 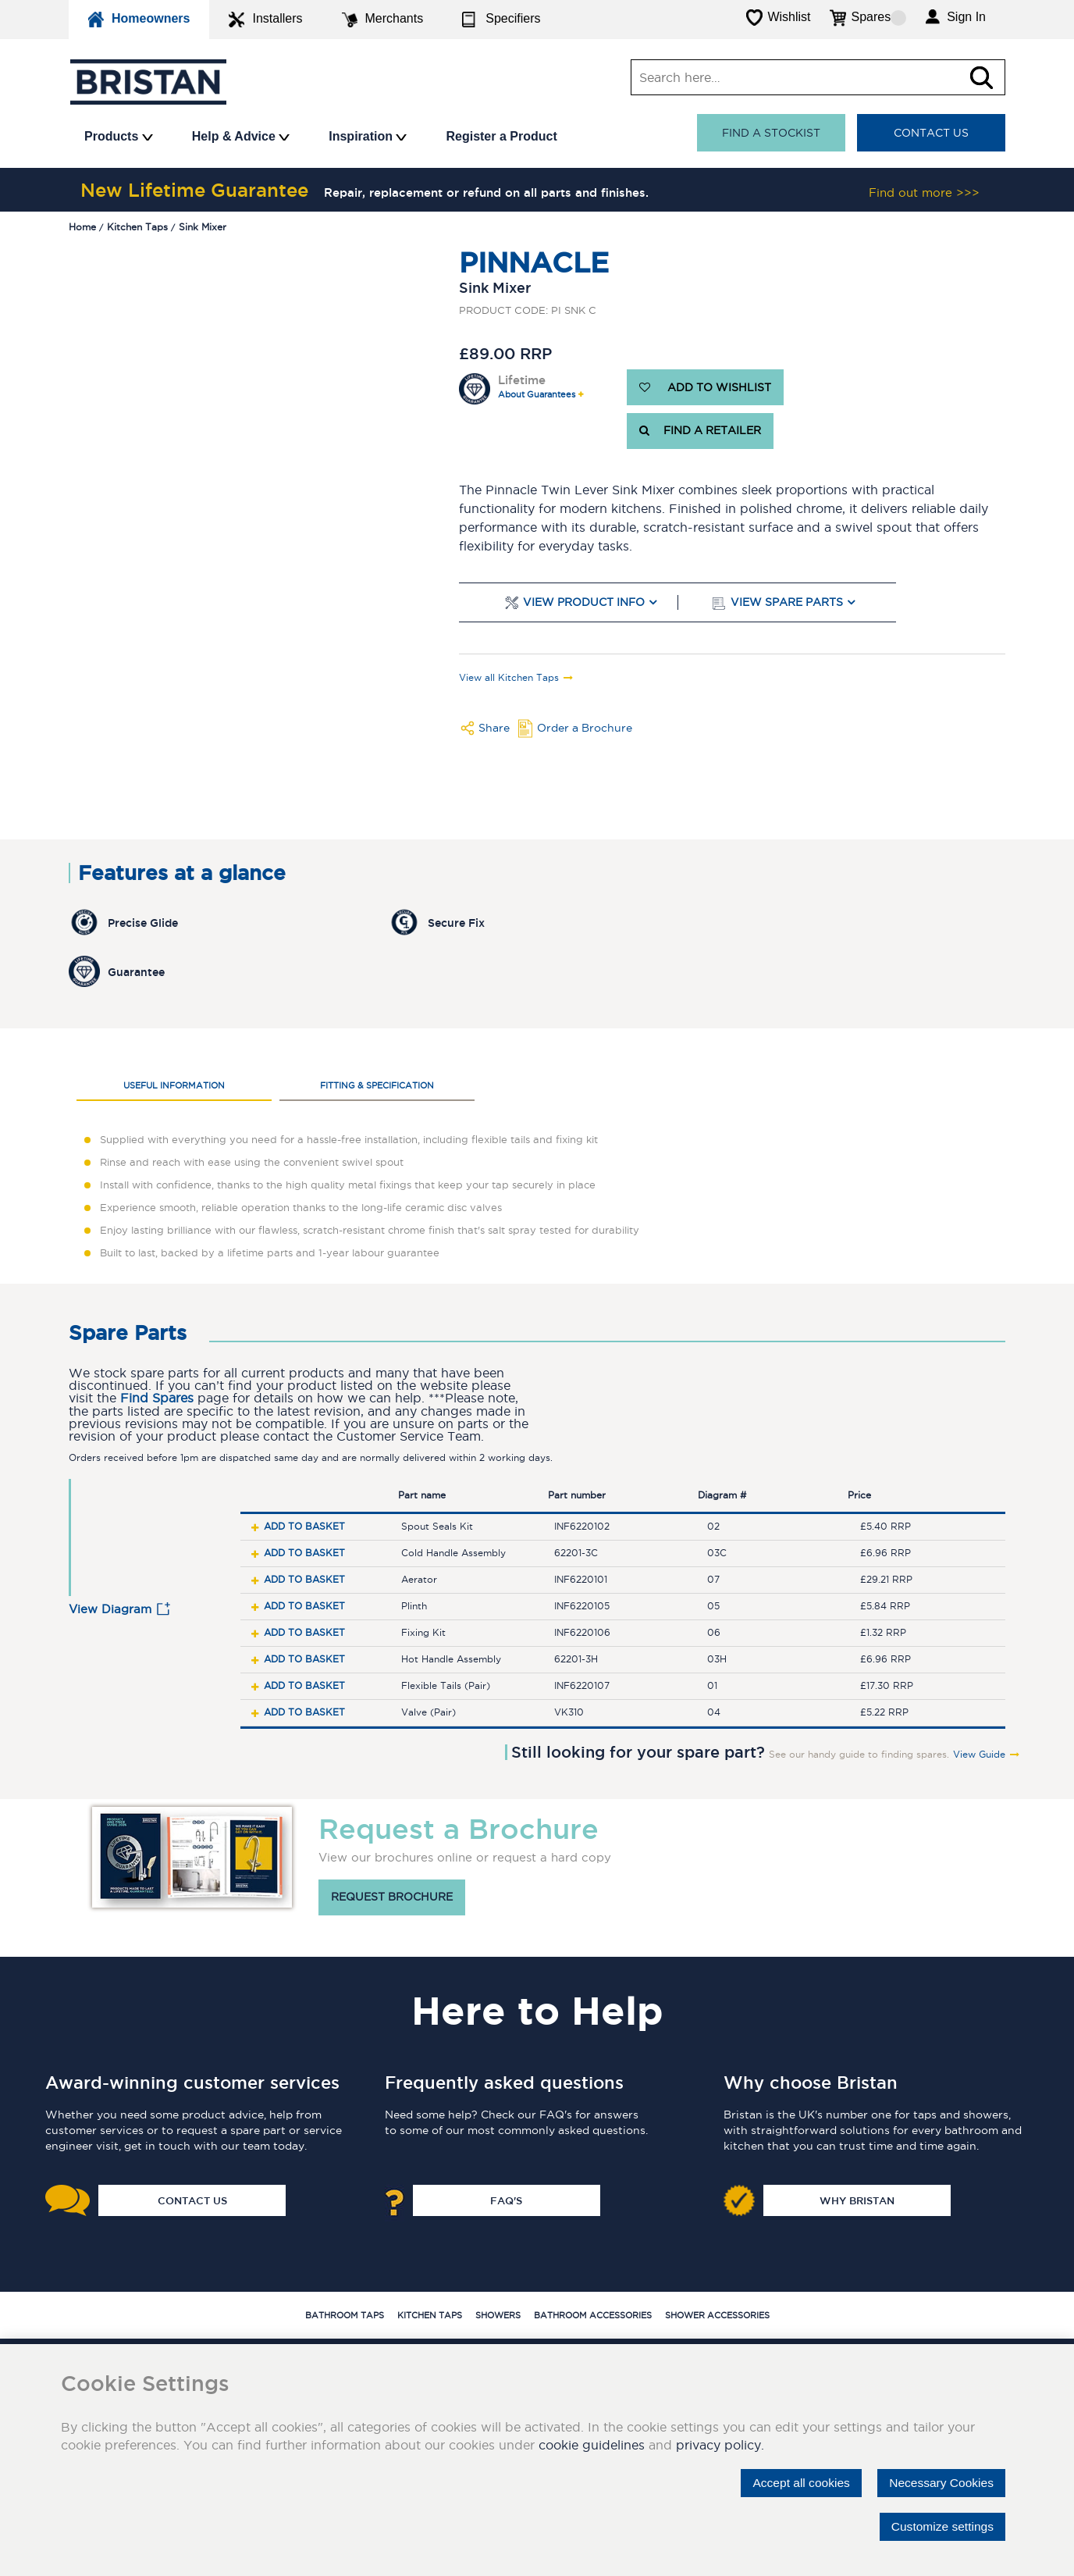 What do you see at coordinates (383, 19) in the screenshot?
I see `Merchants` at bounding box center [383, 19].